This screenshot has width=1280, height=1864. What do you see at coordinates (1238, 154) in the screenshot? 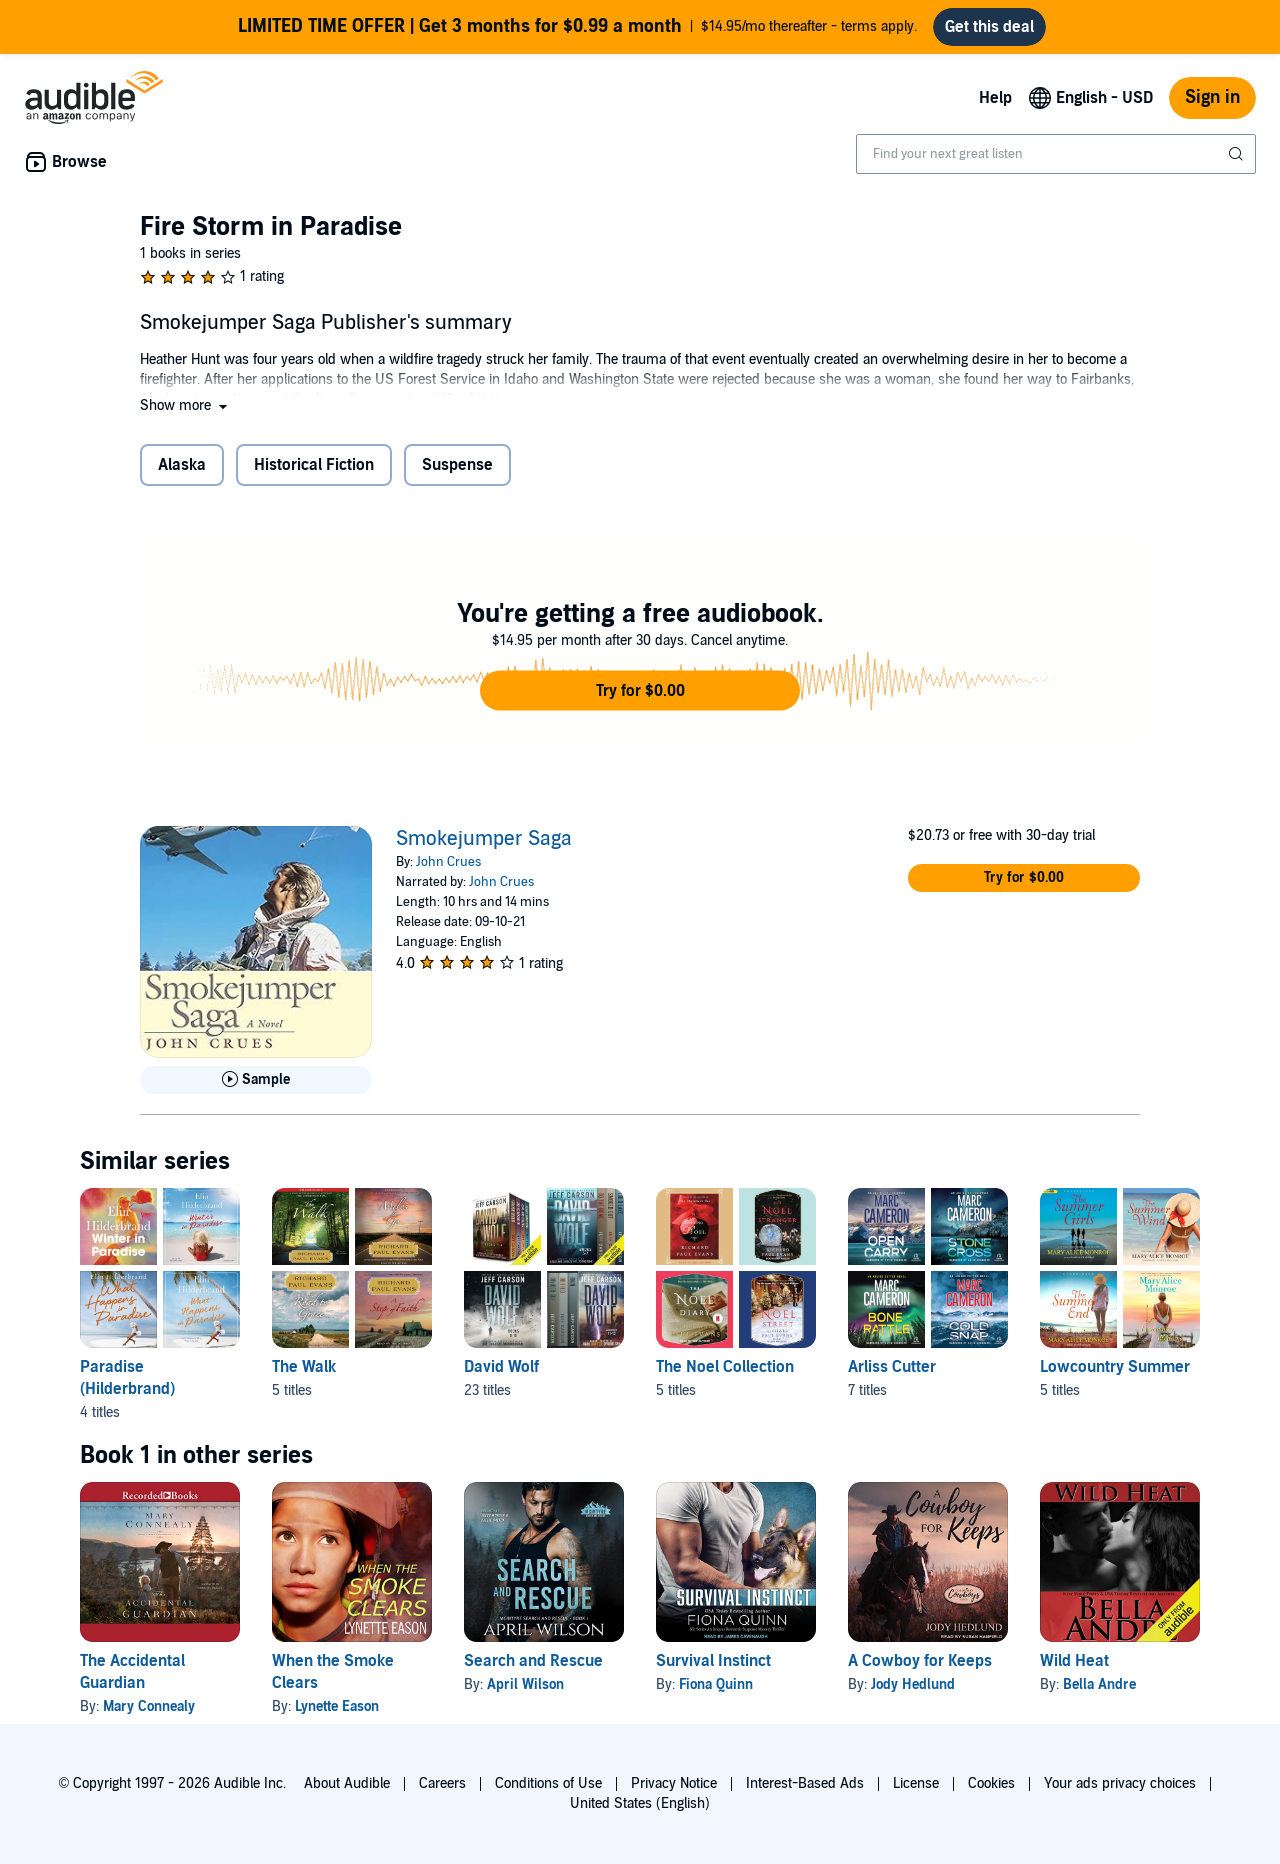
I see `[Submit Search]` at bounding box center [1238, 154].